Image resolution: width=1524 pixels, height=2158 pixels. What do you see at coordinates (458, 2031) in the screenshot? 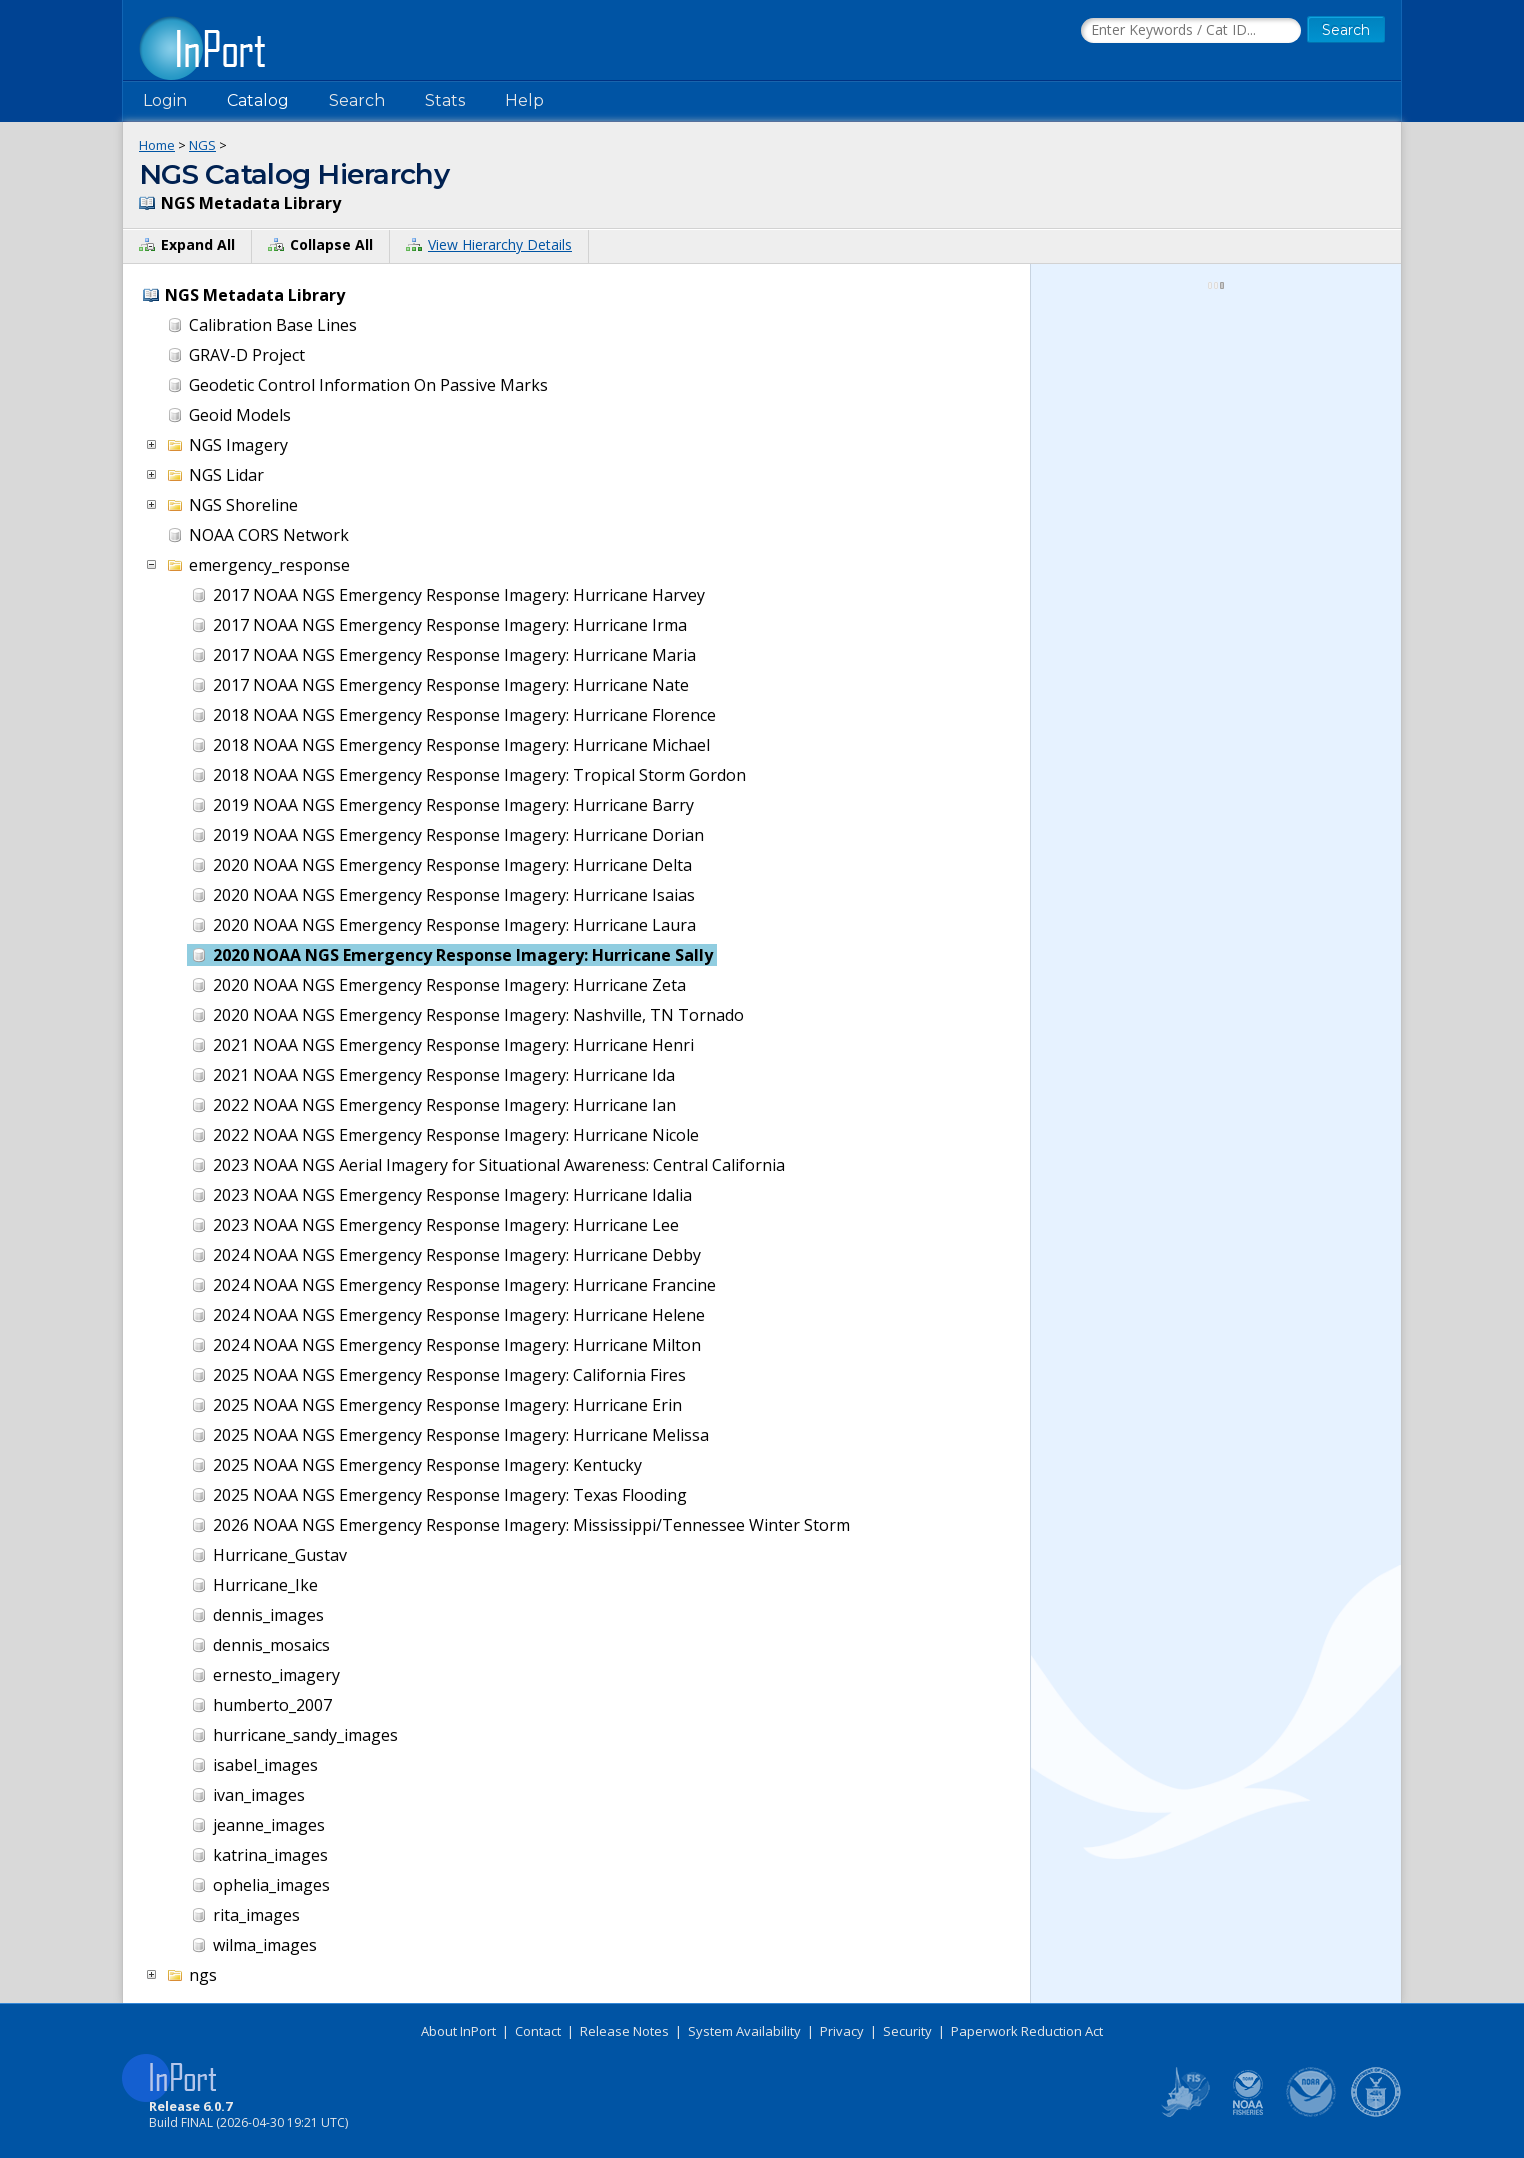
I see `About InPort` at bounding box center [458, 2031].